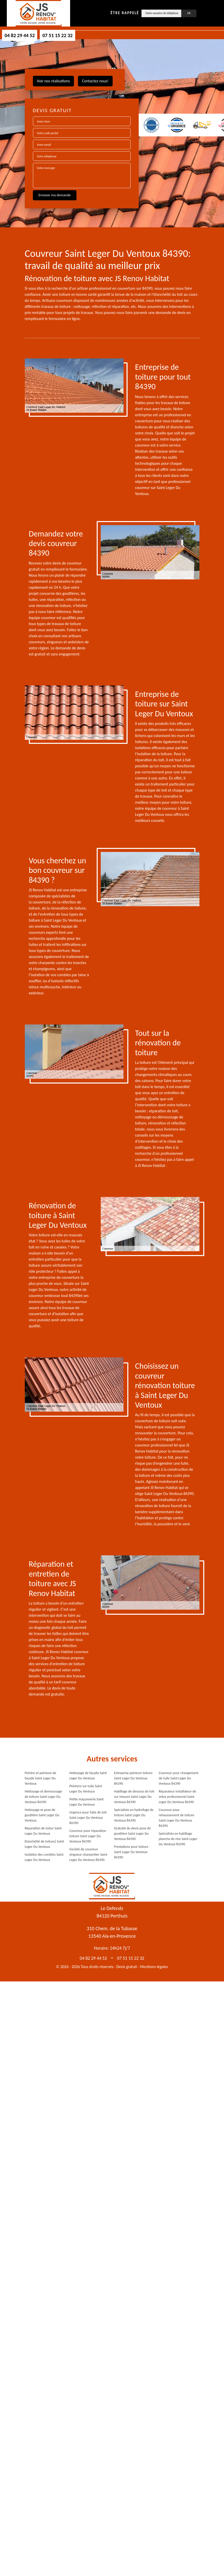 The image size is (224, 2576). What do you see at coordinates (131, 1852) in the screenshot?
I see `Prestations pour toiture Saint Leger Du Ventoux 84390` at bounding box center [131, 1852].